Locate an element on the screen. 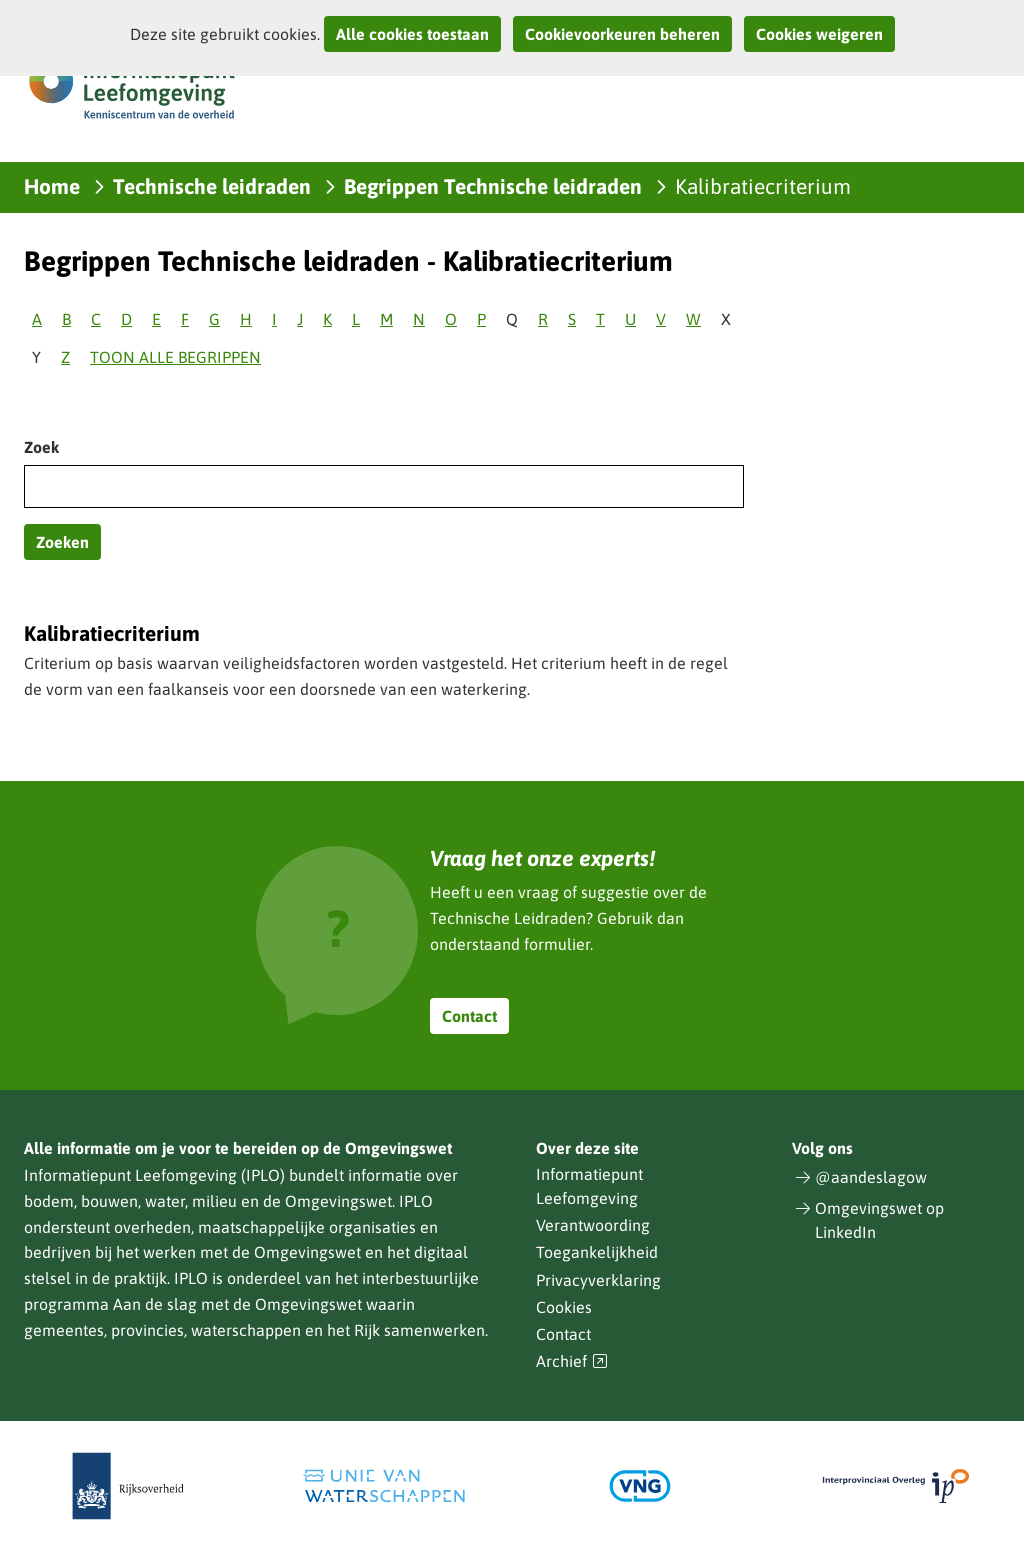  Archief is located at coordinates (572, 1361).